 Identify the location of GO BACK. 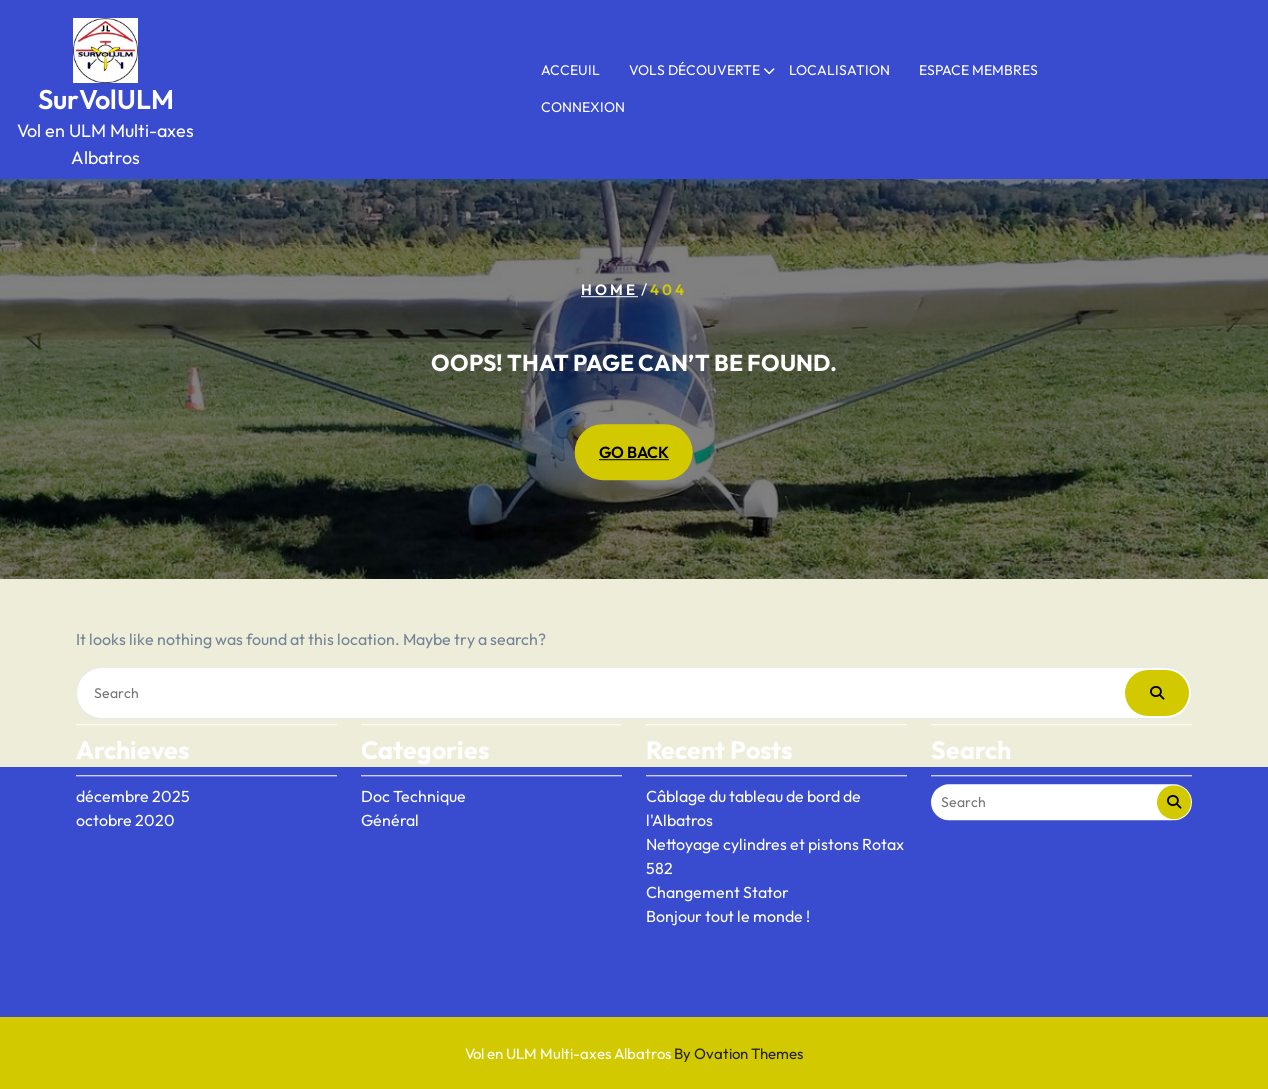
(634, 453).